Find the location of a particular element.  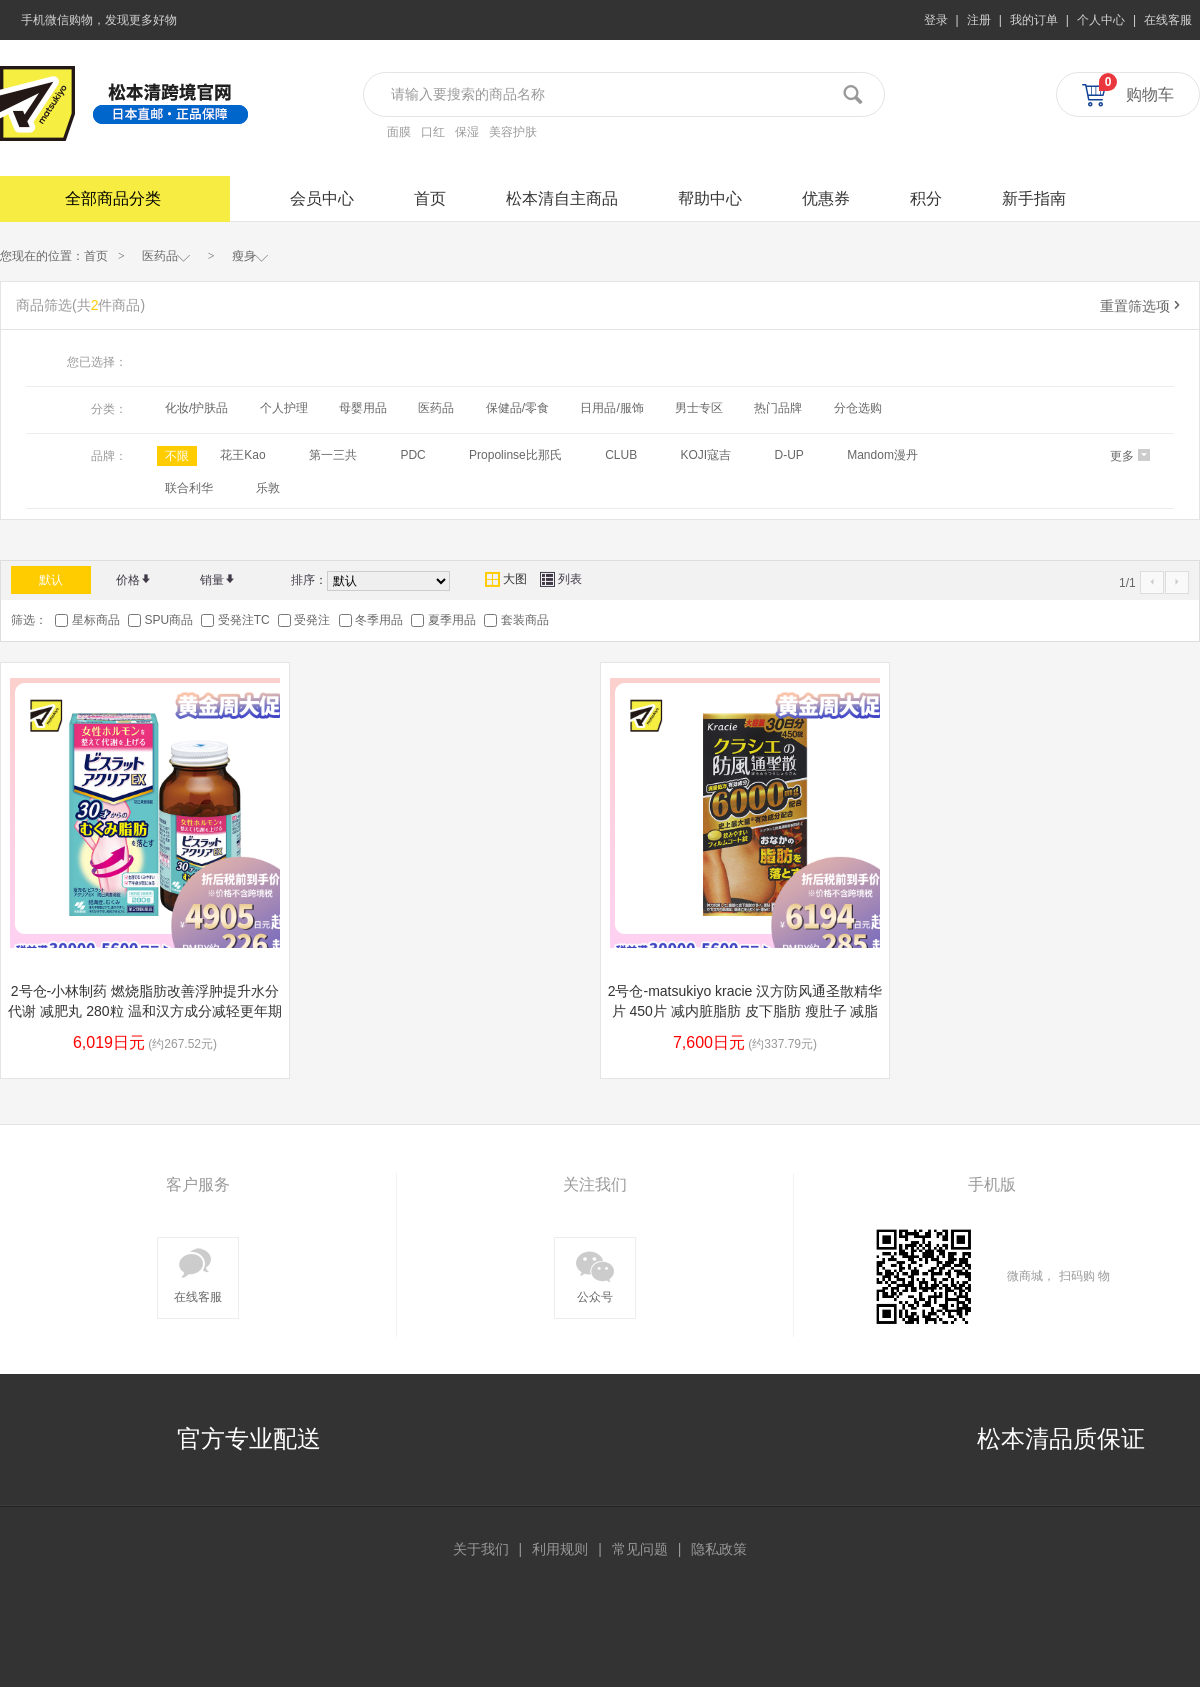

冬季用品 is located at coordinates (379, 620).